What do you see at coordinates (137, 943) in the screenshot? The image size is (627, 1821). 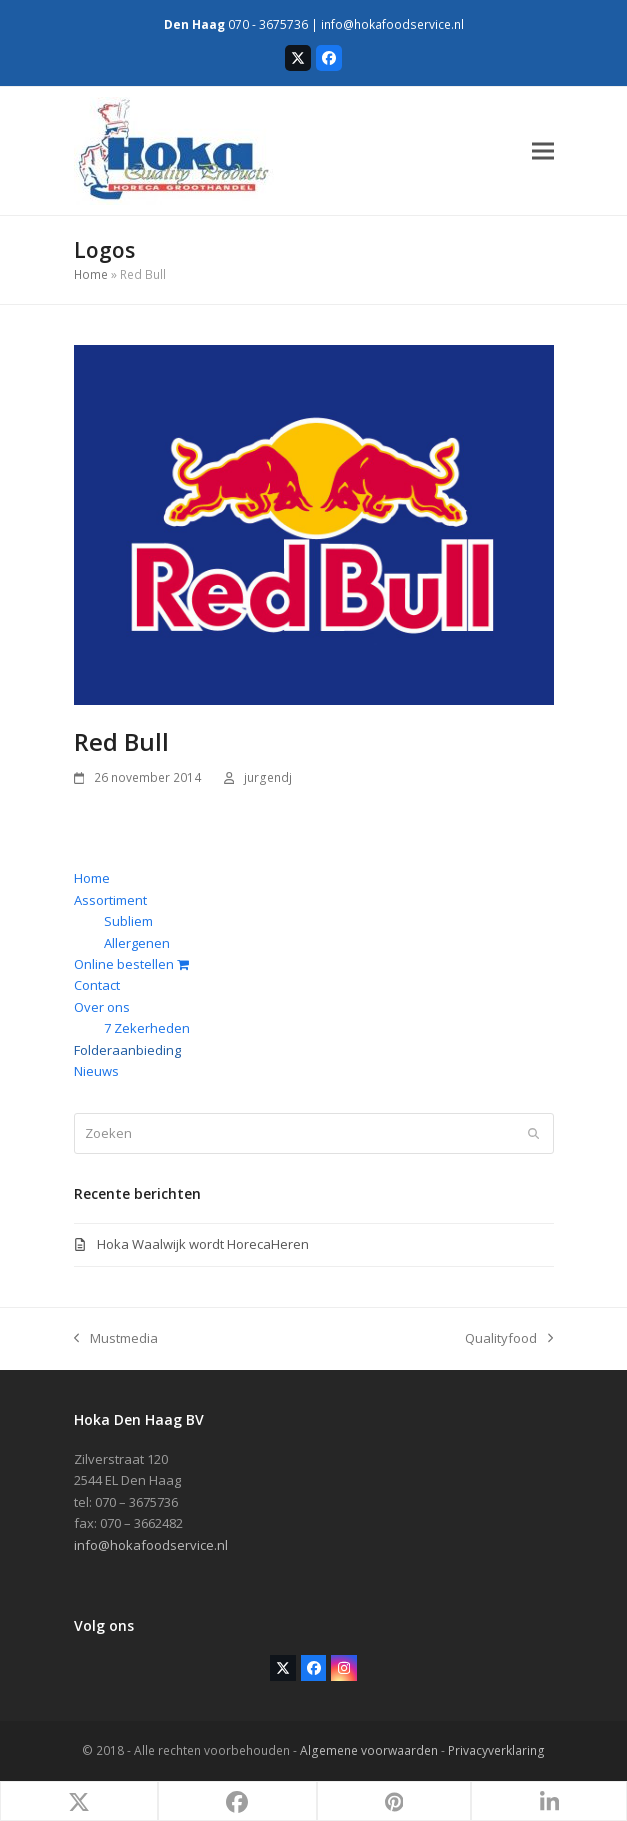 I see `Allergenen` at bounding box center [137, 943].